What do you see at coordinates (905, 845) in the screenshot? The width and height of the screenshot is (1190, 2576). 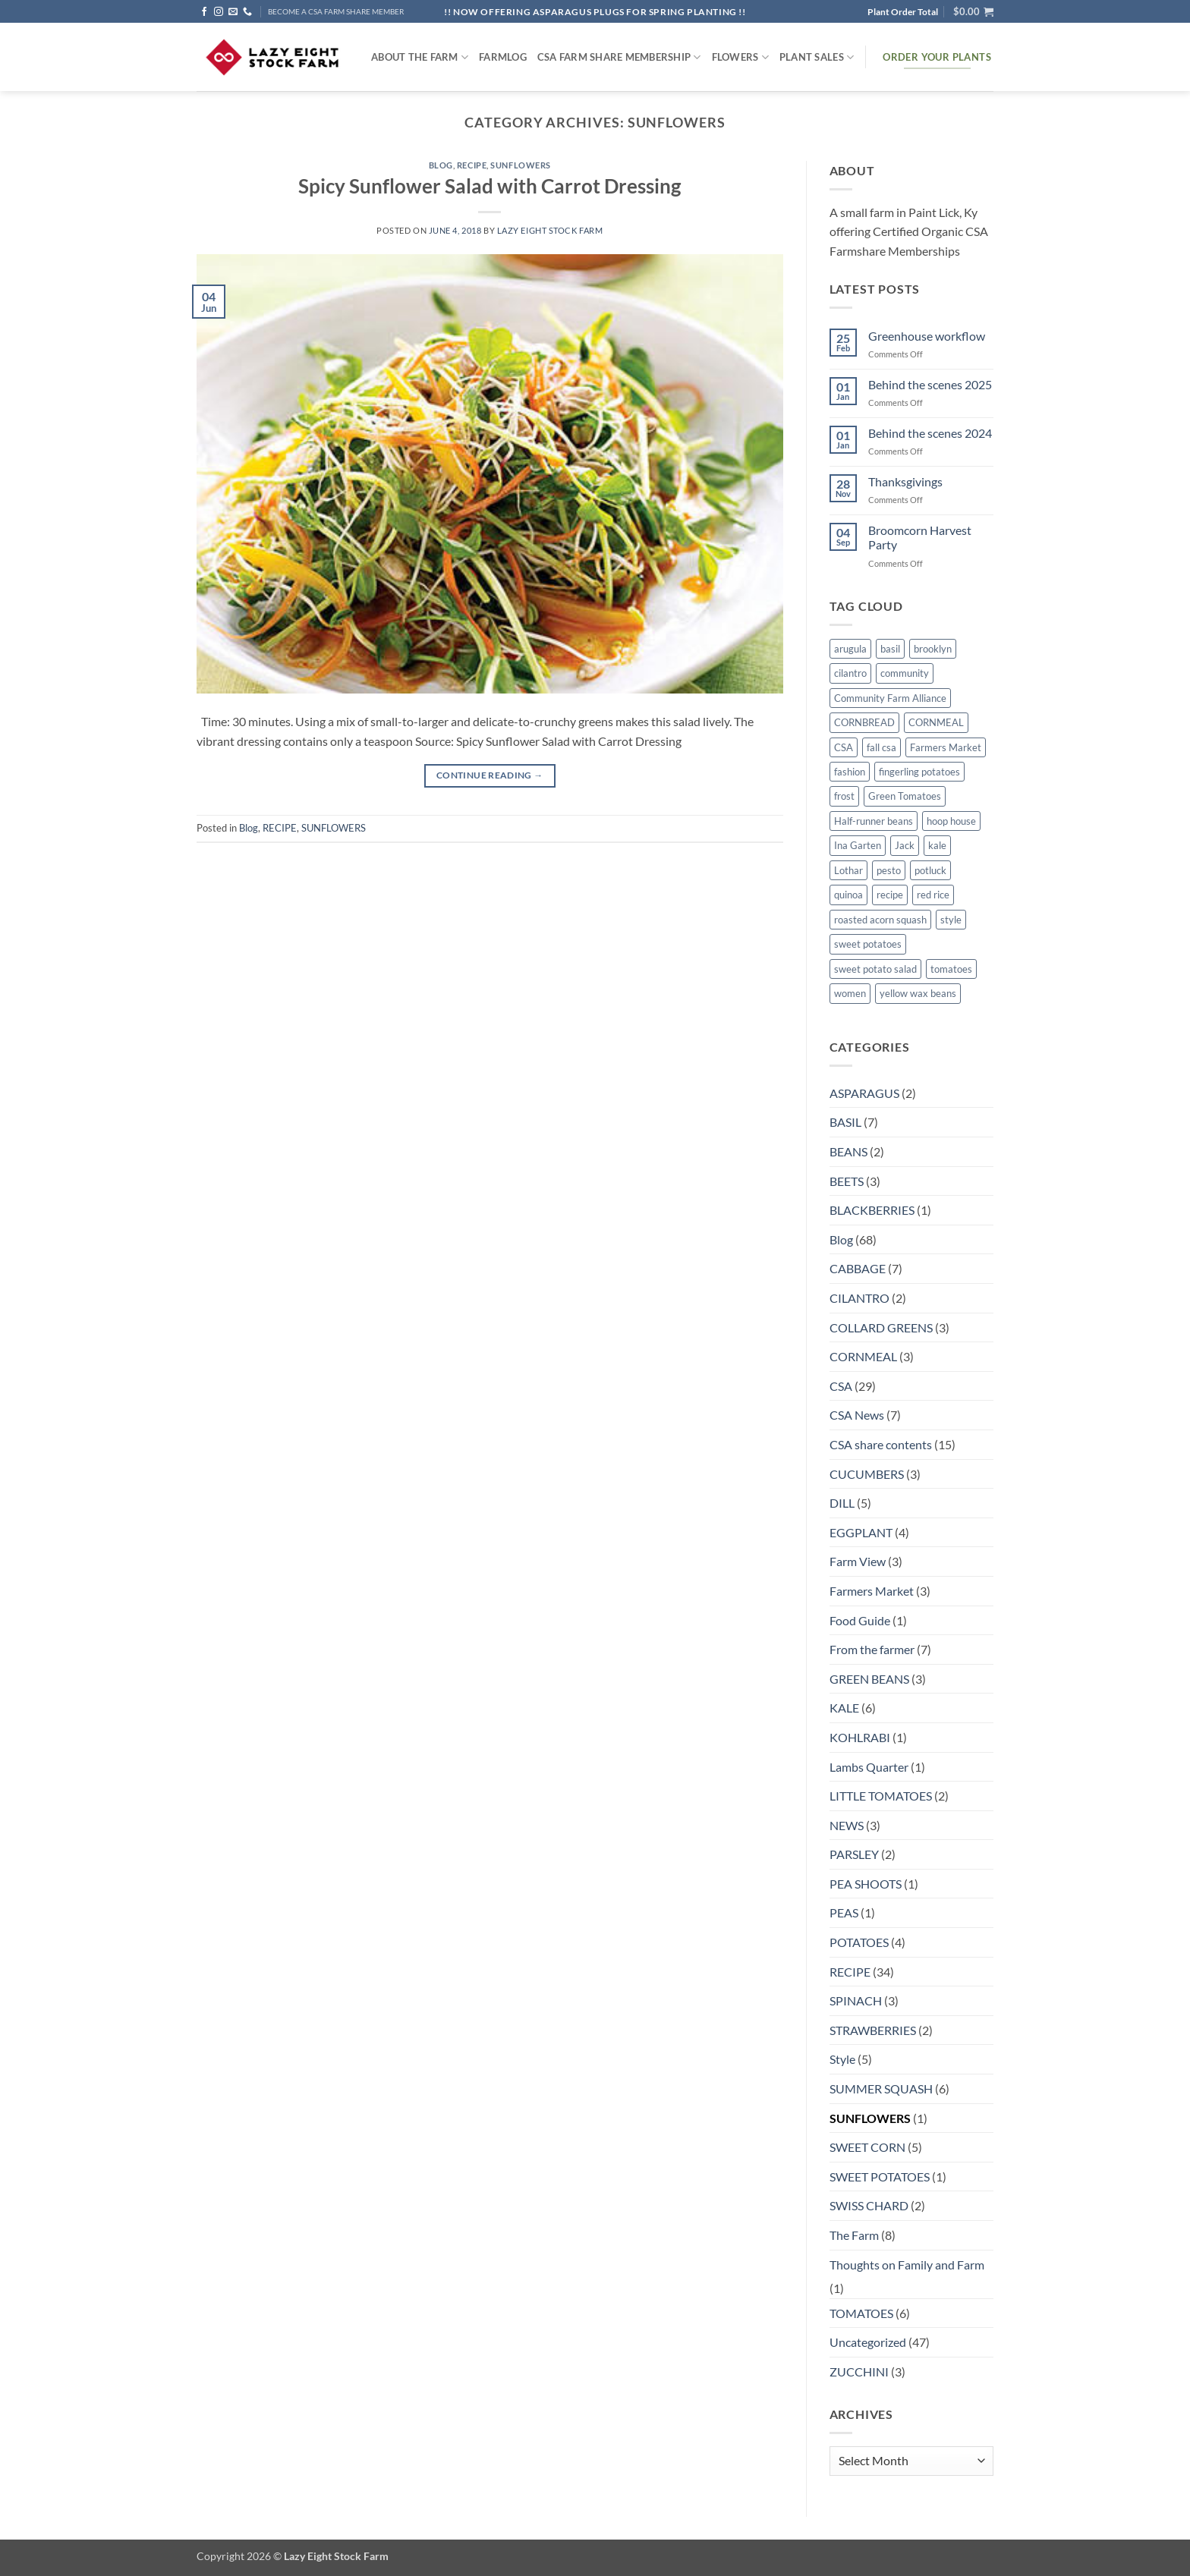 I see `Jack [Jack (1 item)]` at bounding box center [905, 845].